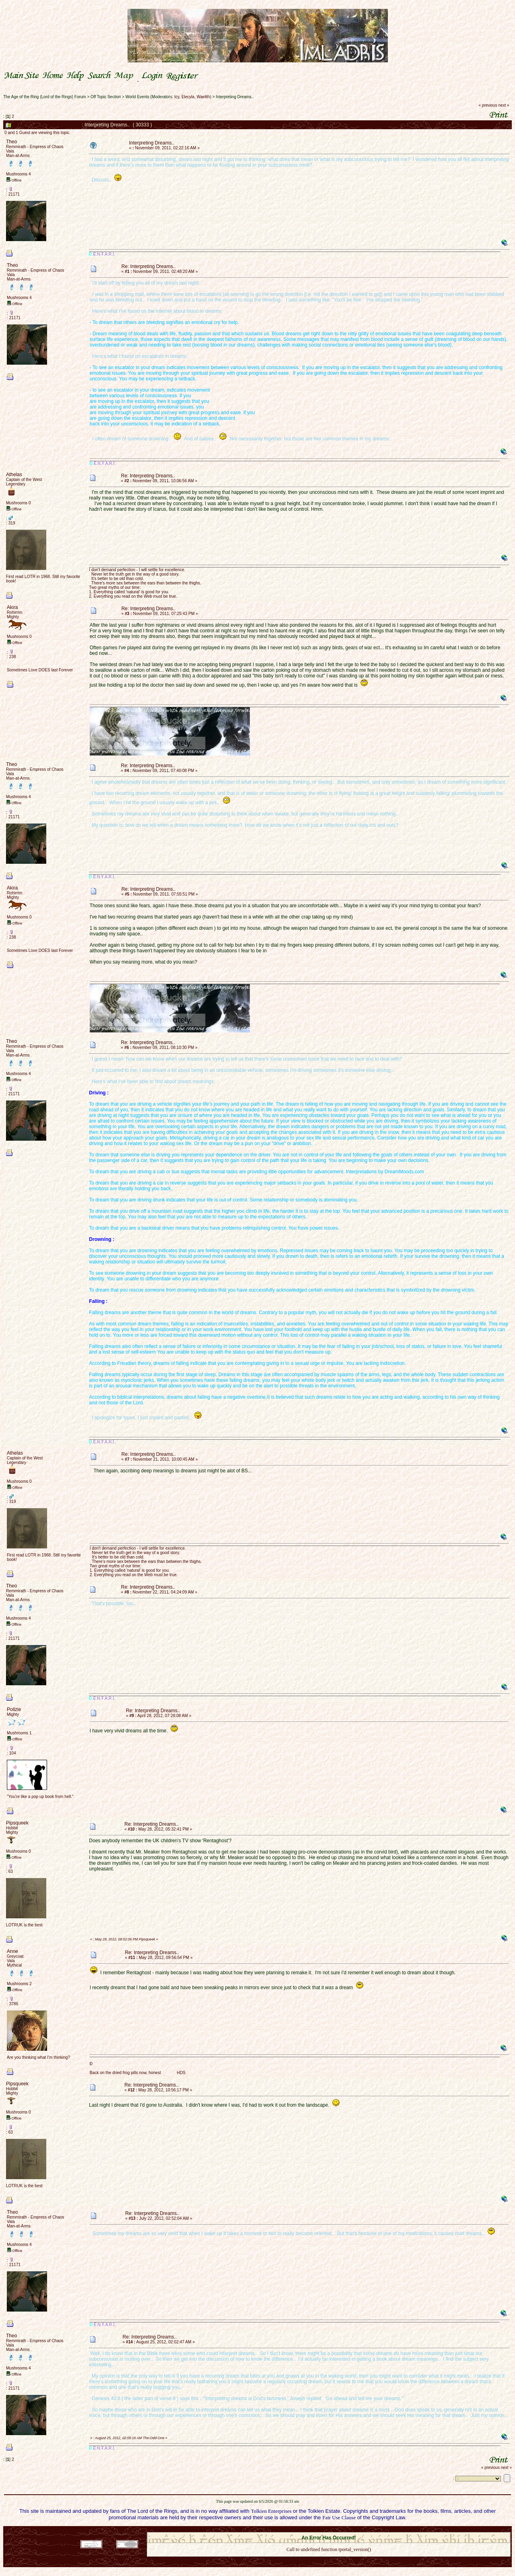 The height and width of the screenshot is (2576, 515). I want to click on World Events, so click(137, 97).